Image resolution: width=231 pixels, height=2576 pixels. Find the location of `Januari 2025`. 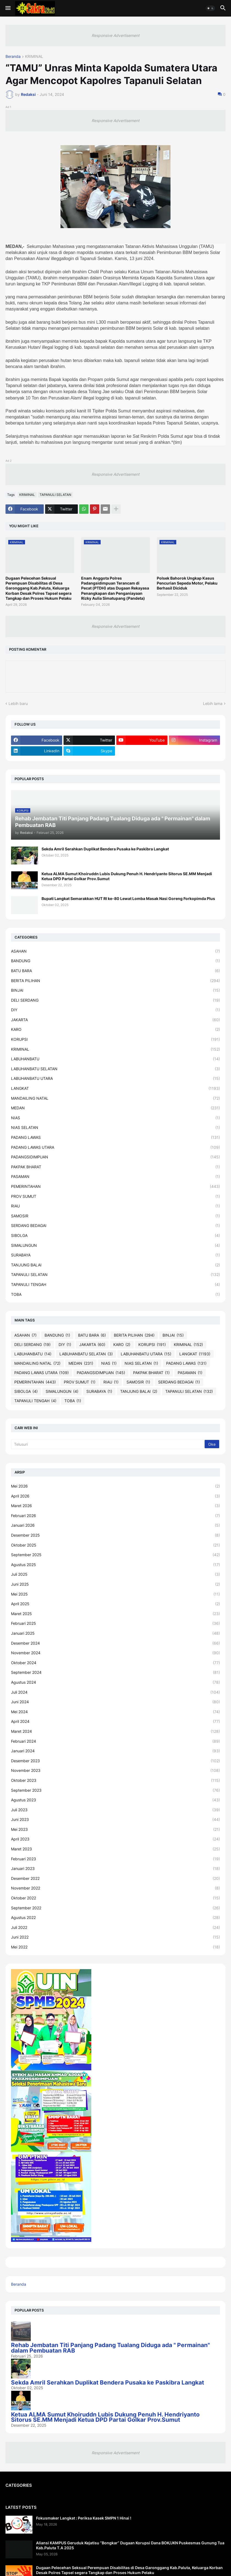

Januari 2025 is located at coordinates (115, 1633).